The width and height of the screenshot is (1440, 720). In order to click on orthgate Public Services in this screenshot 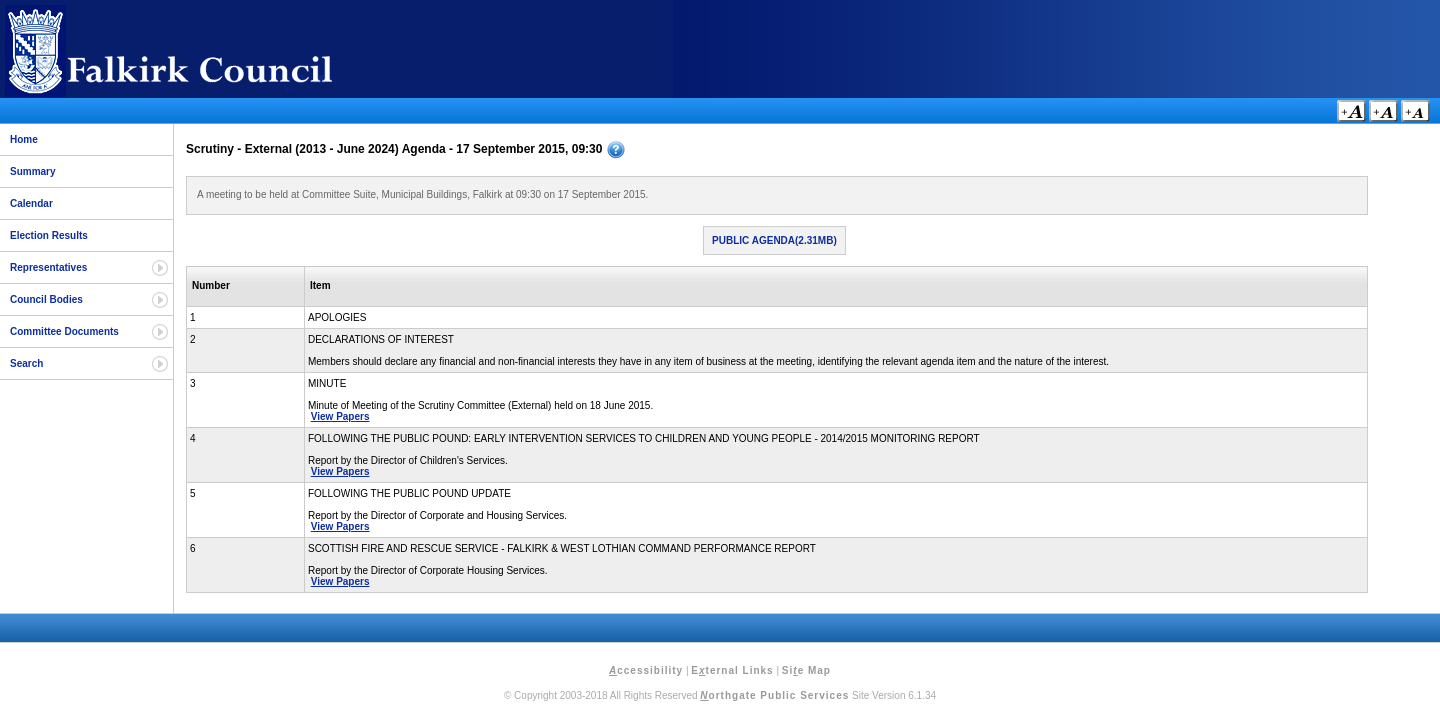, I will do `click(774, 695)`.